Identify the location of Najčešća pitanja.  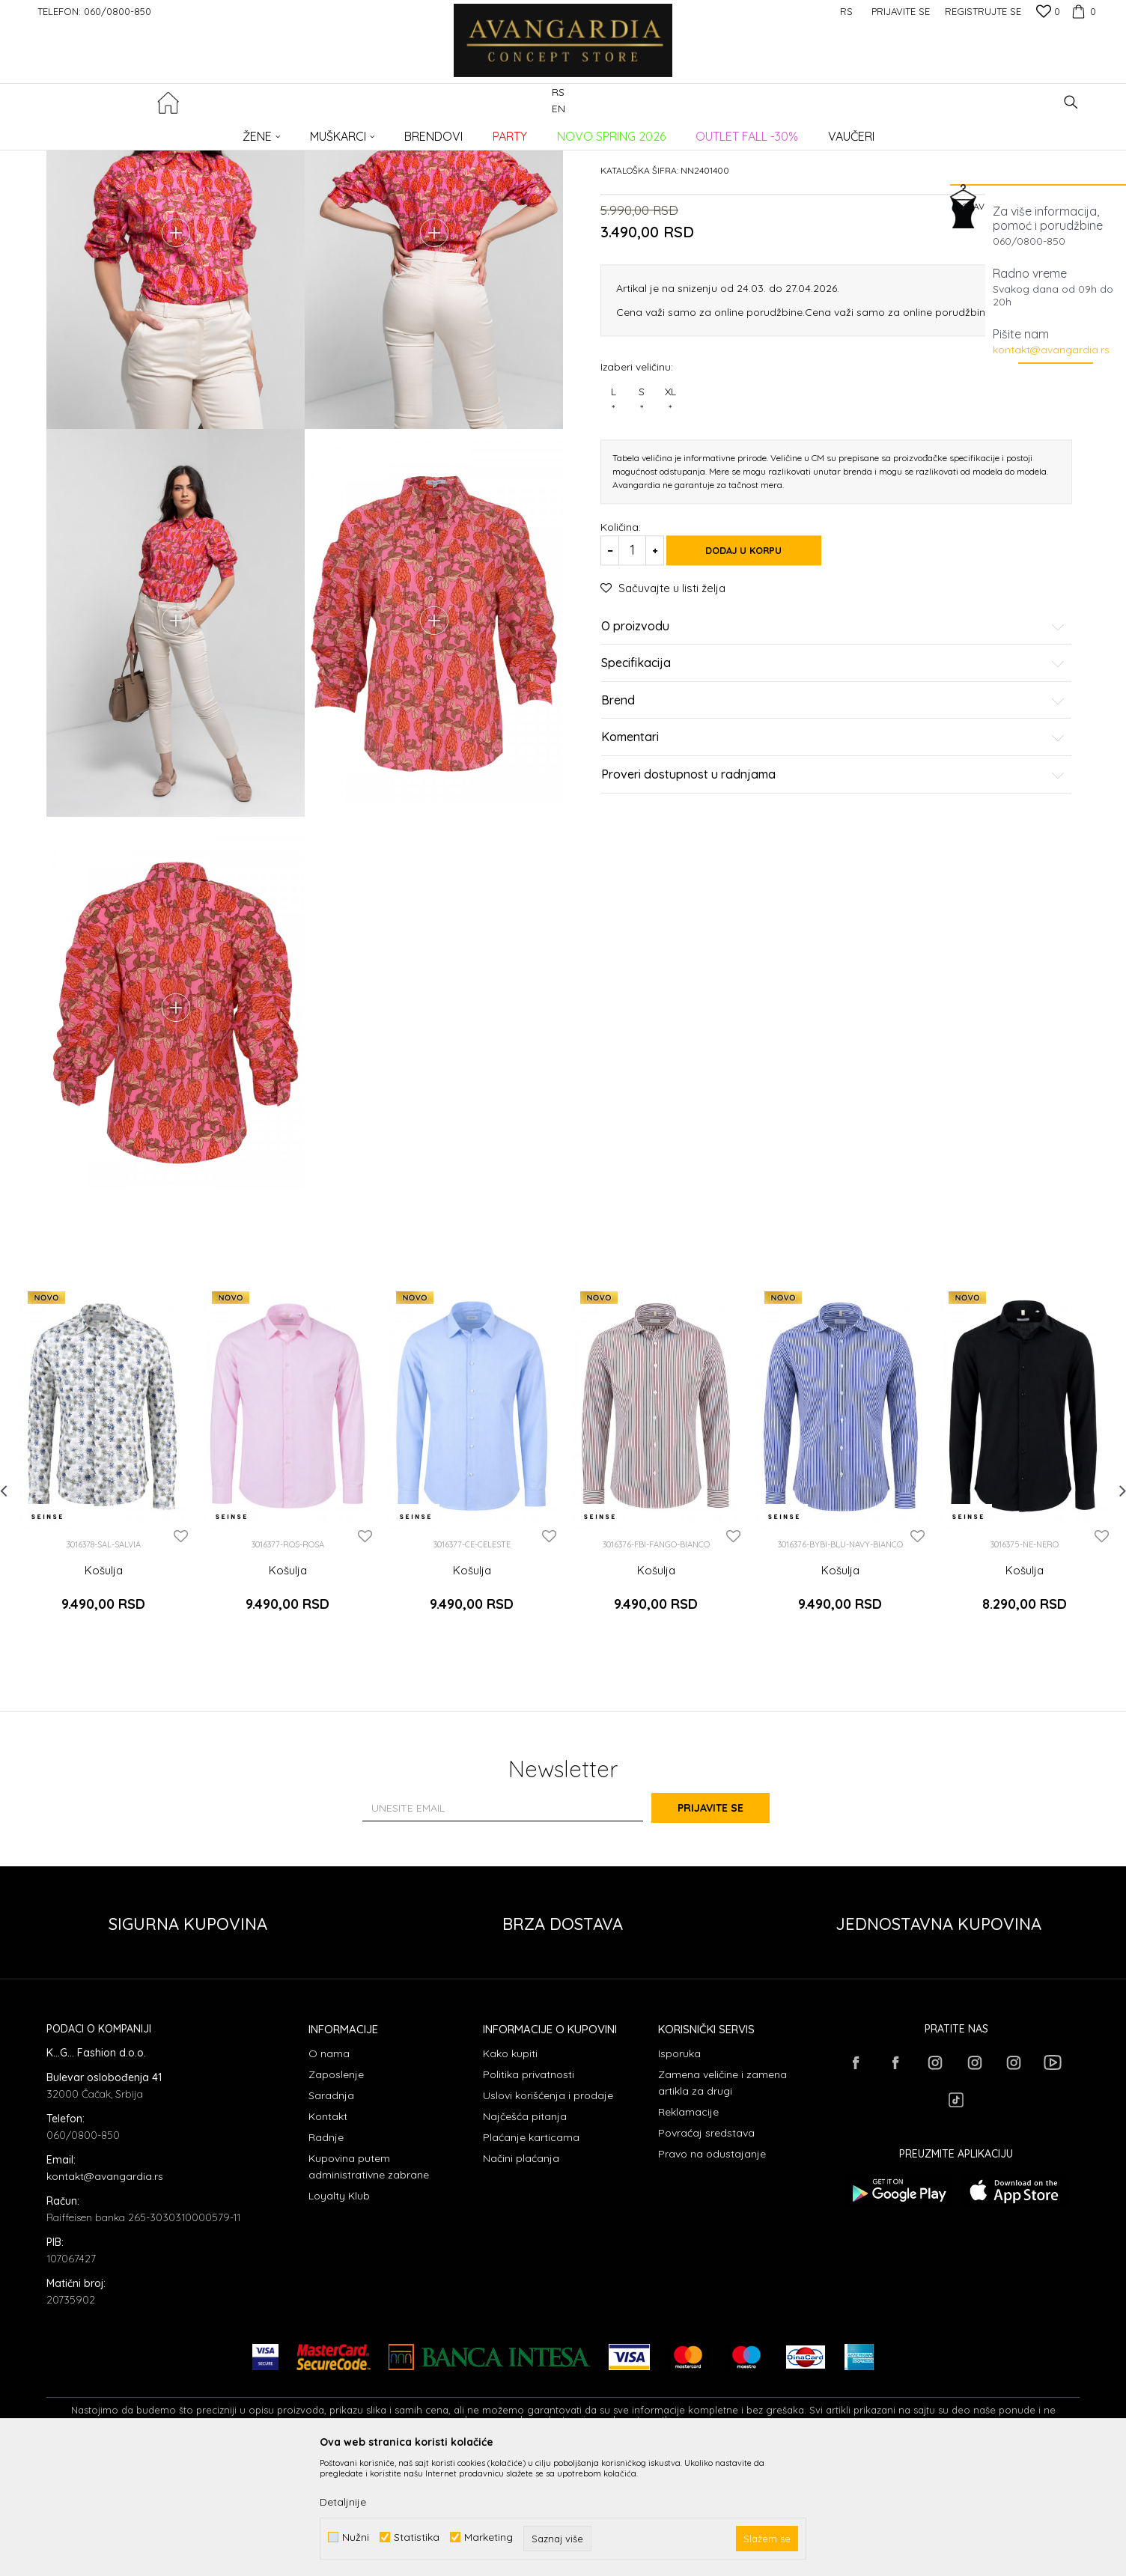
(525, 2235).